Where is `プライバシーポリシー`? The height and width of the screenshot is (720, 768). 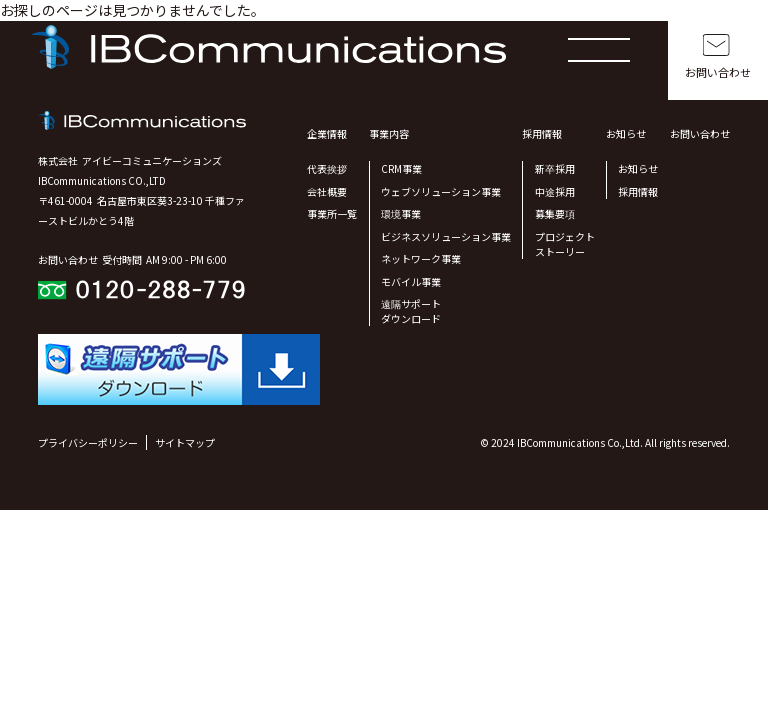
プライバシーポリシー is located at coordinates (88, 442).